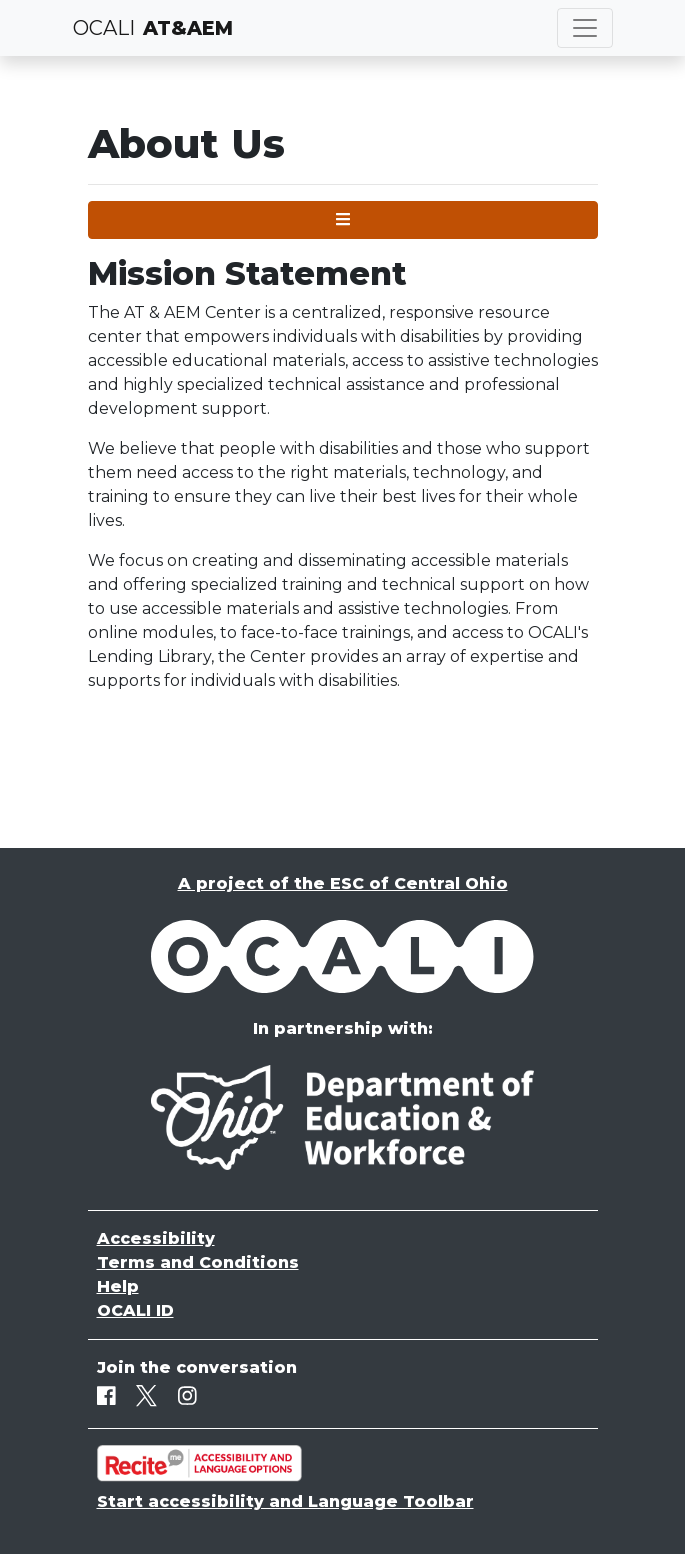 This screenshot has width=685, height=1554. Describe the element at coordinates (118, 1286) in the screenshot. I see `Help` at that location.